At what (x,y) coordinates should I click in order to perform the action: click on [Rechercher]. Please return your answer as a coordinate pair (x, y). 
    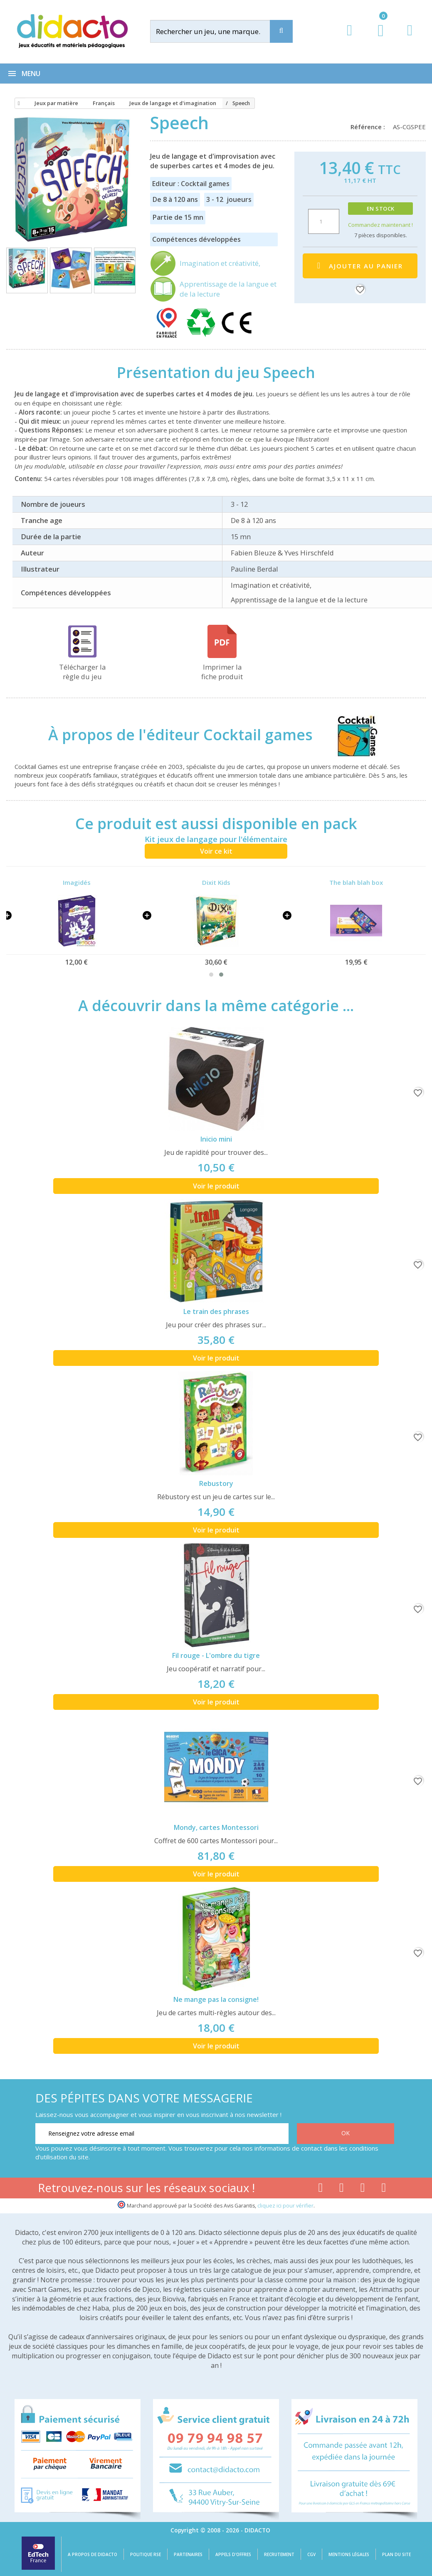
    Looking at the image, I should click on (217, 31).